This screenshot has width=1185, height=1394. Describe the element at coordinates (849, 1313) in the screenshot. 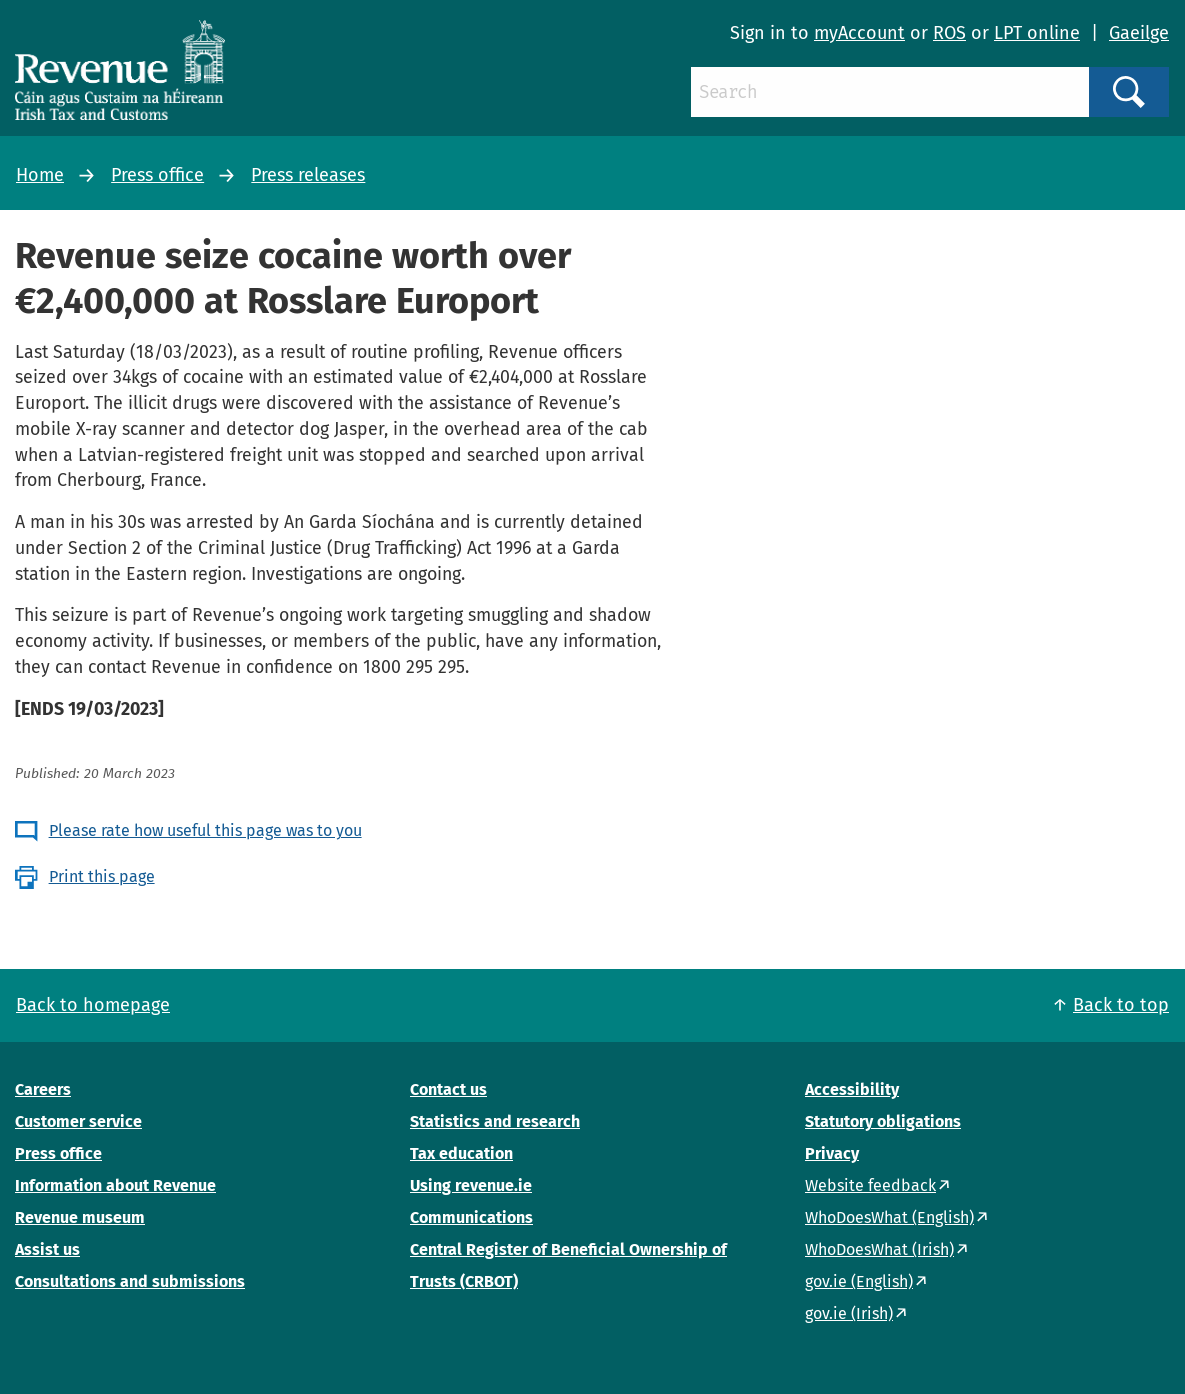

I see `gov.ie (Irish)` at that location.